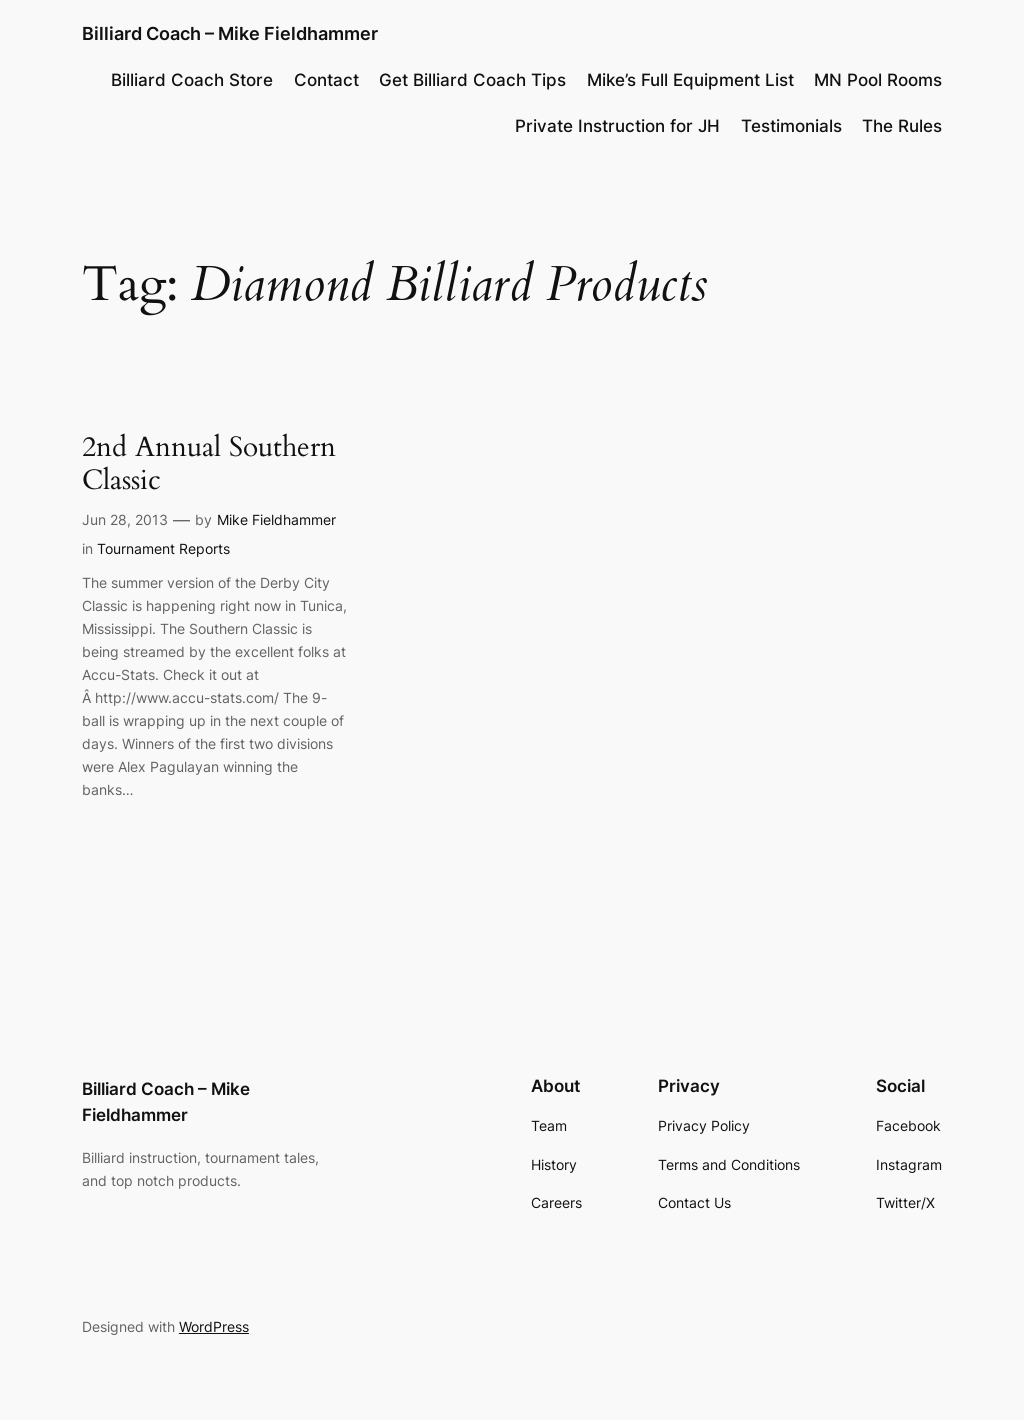 Image resolution: width=1024 pixels, height=1420 pixels. What do you see at coordinates (326, 80) in the screenshot?
I see `Contact` at bounding box center [326, 80].